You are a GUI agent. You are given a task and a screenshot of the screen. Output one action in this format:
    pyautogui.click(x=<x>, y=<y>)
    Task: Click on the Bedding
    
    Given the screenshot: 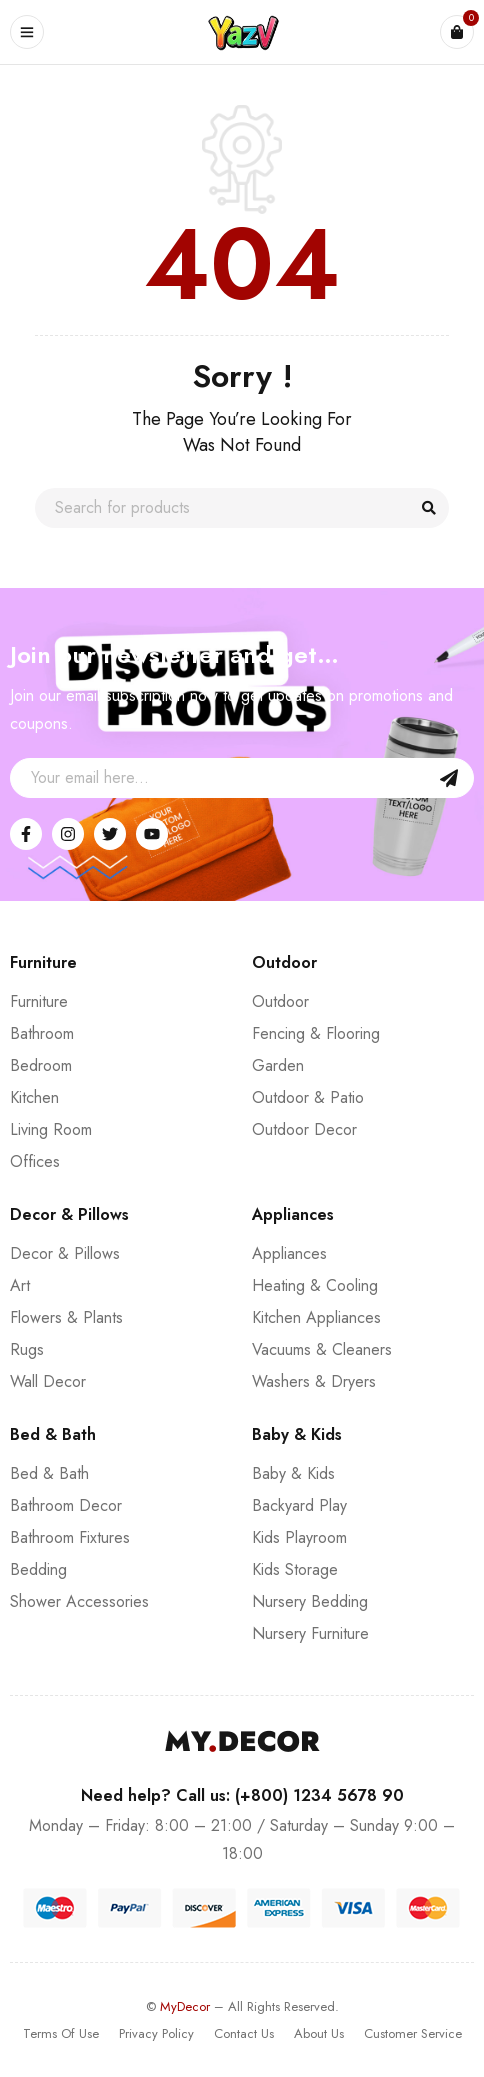 What is the action you would take?
    pyautogui.click(x=38, y=1569)
    